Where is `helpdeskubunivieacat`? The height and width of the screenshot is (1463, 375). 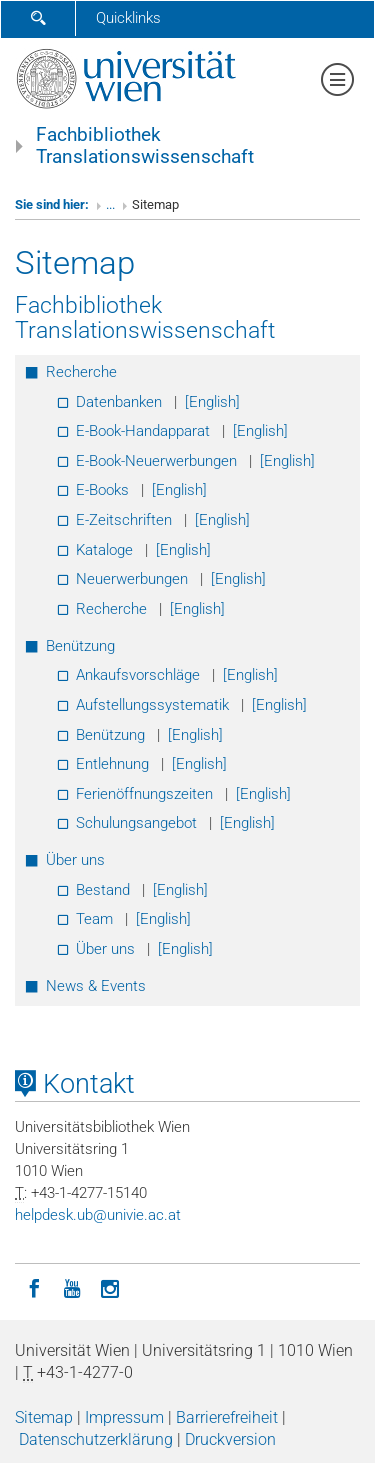 helpdeskubunivieacat is located at coordinates (98, 1215).